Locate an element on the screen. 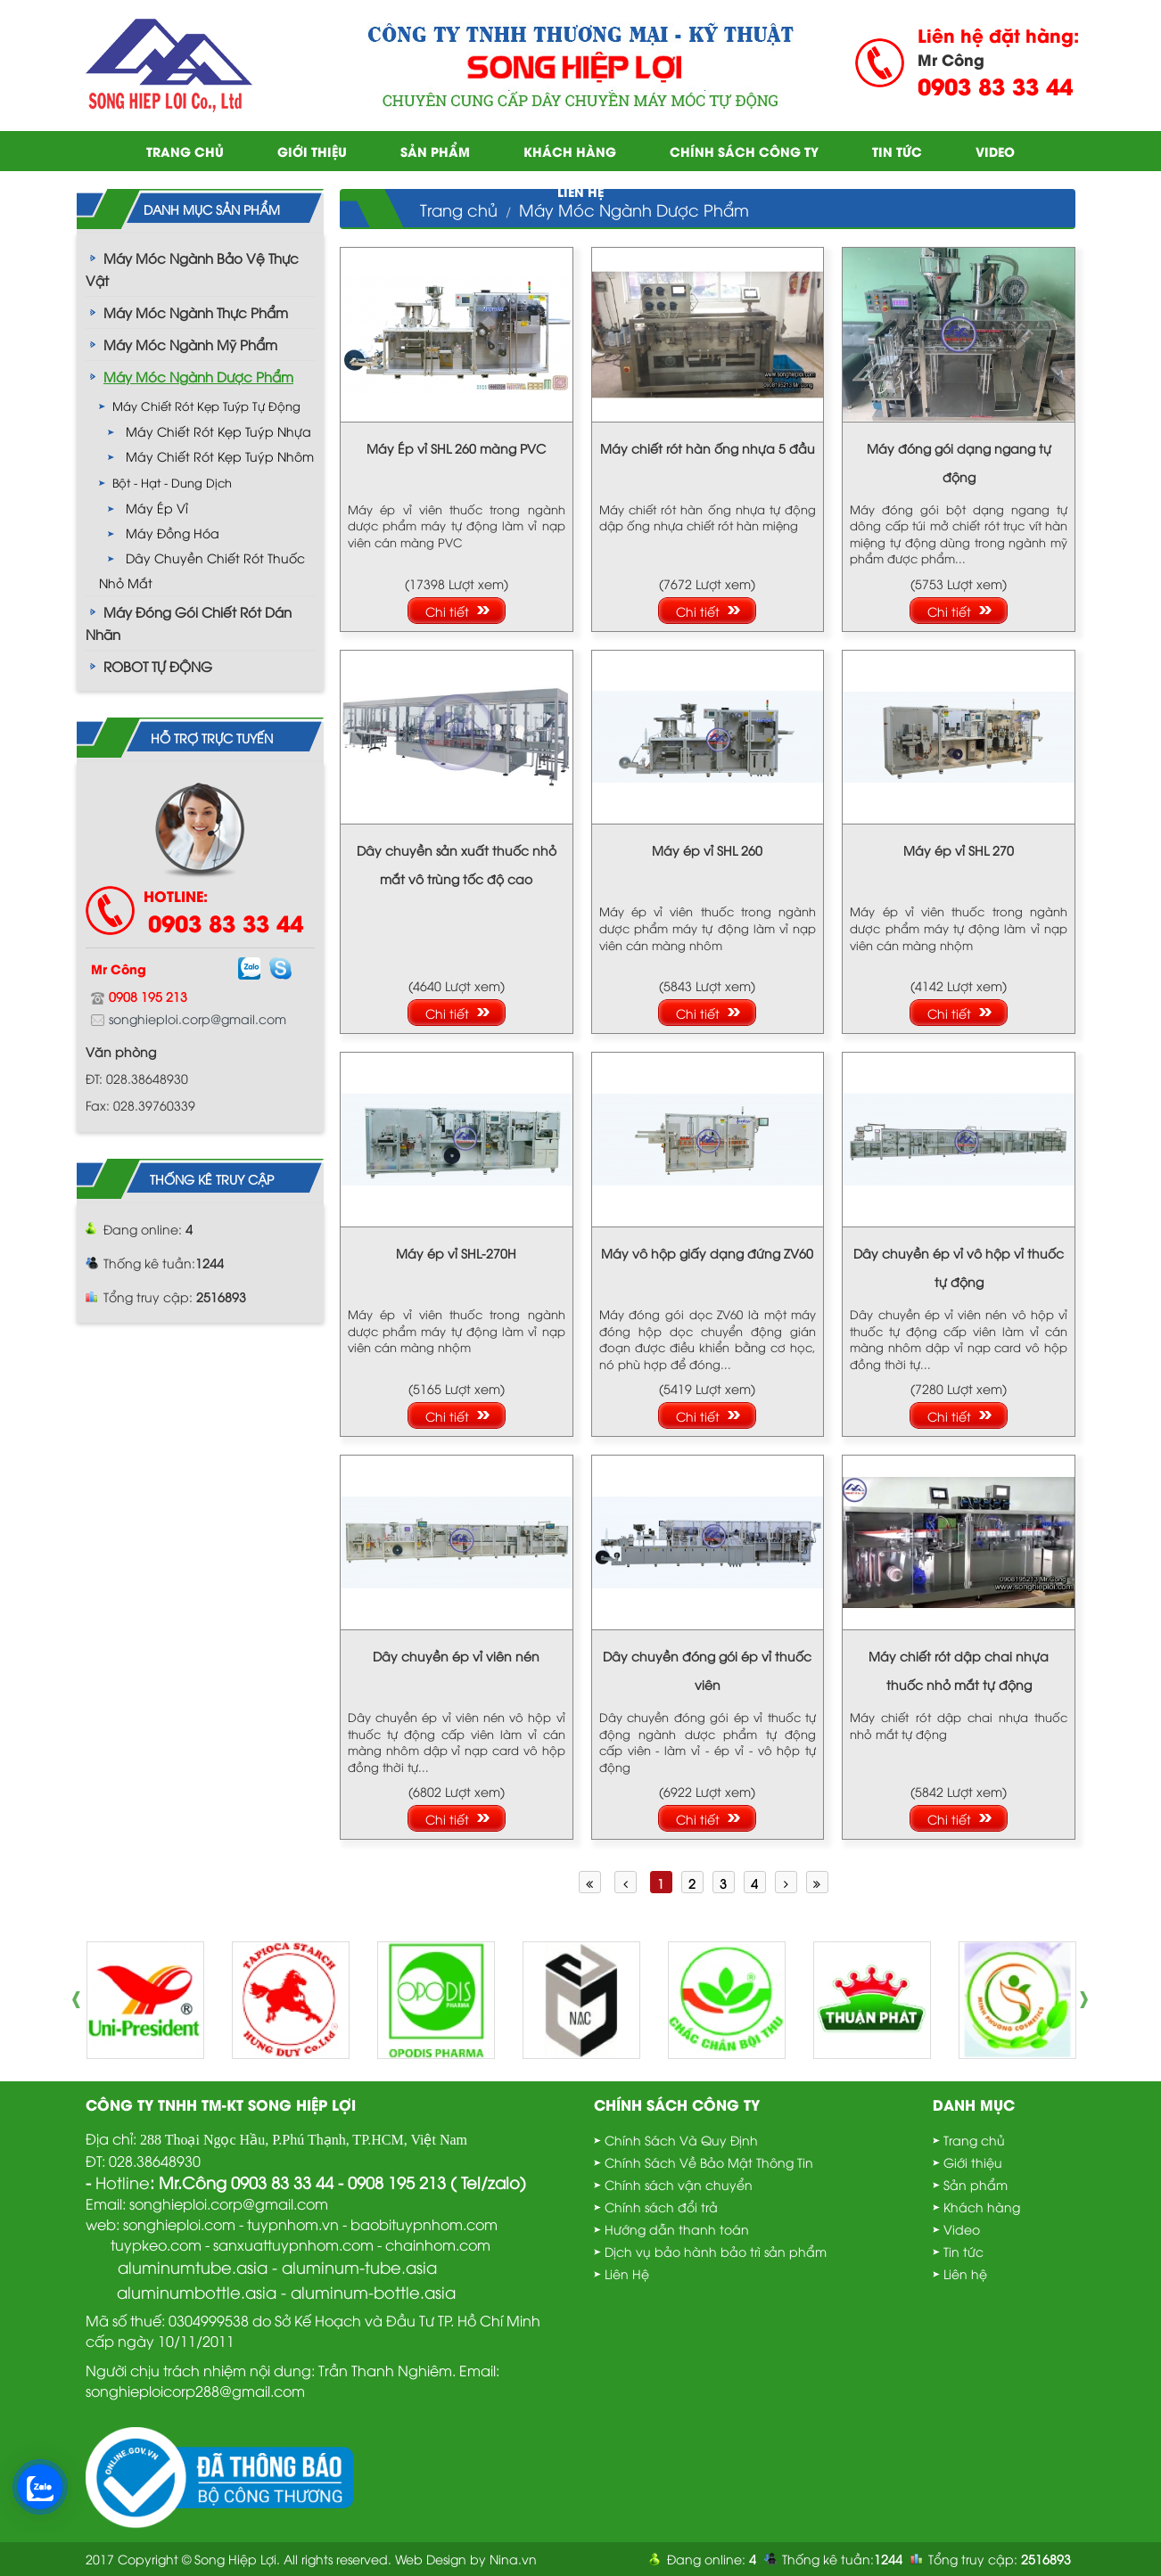 The height and width of the screenshot is (2576, 1161). Máy ép vỉ is located at coordinates (157, 507).